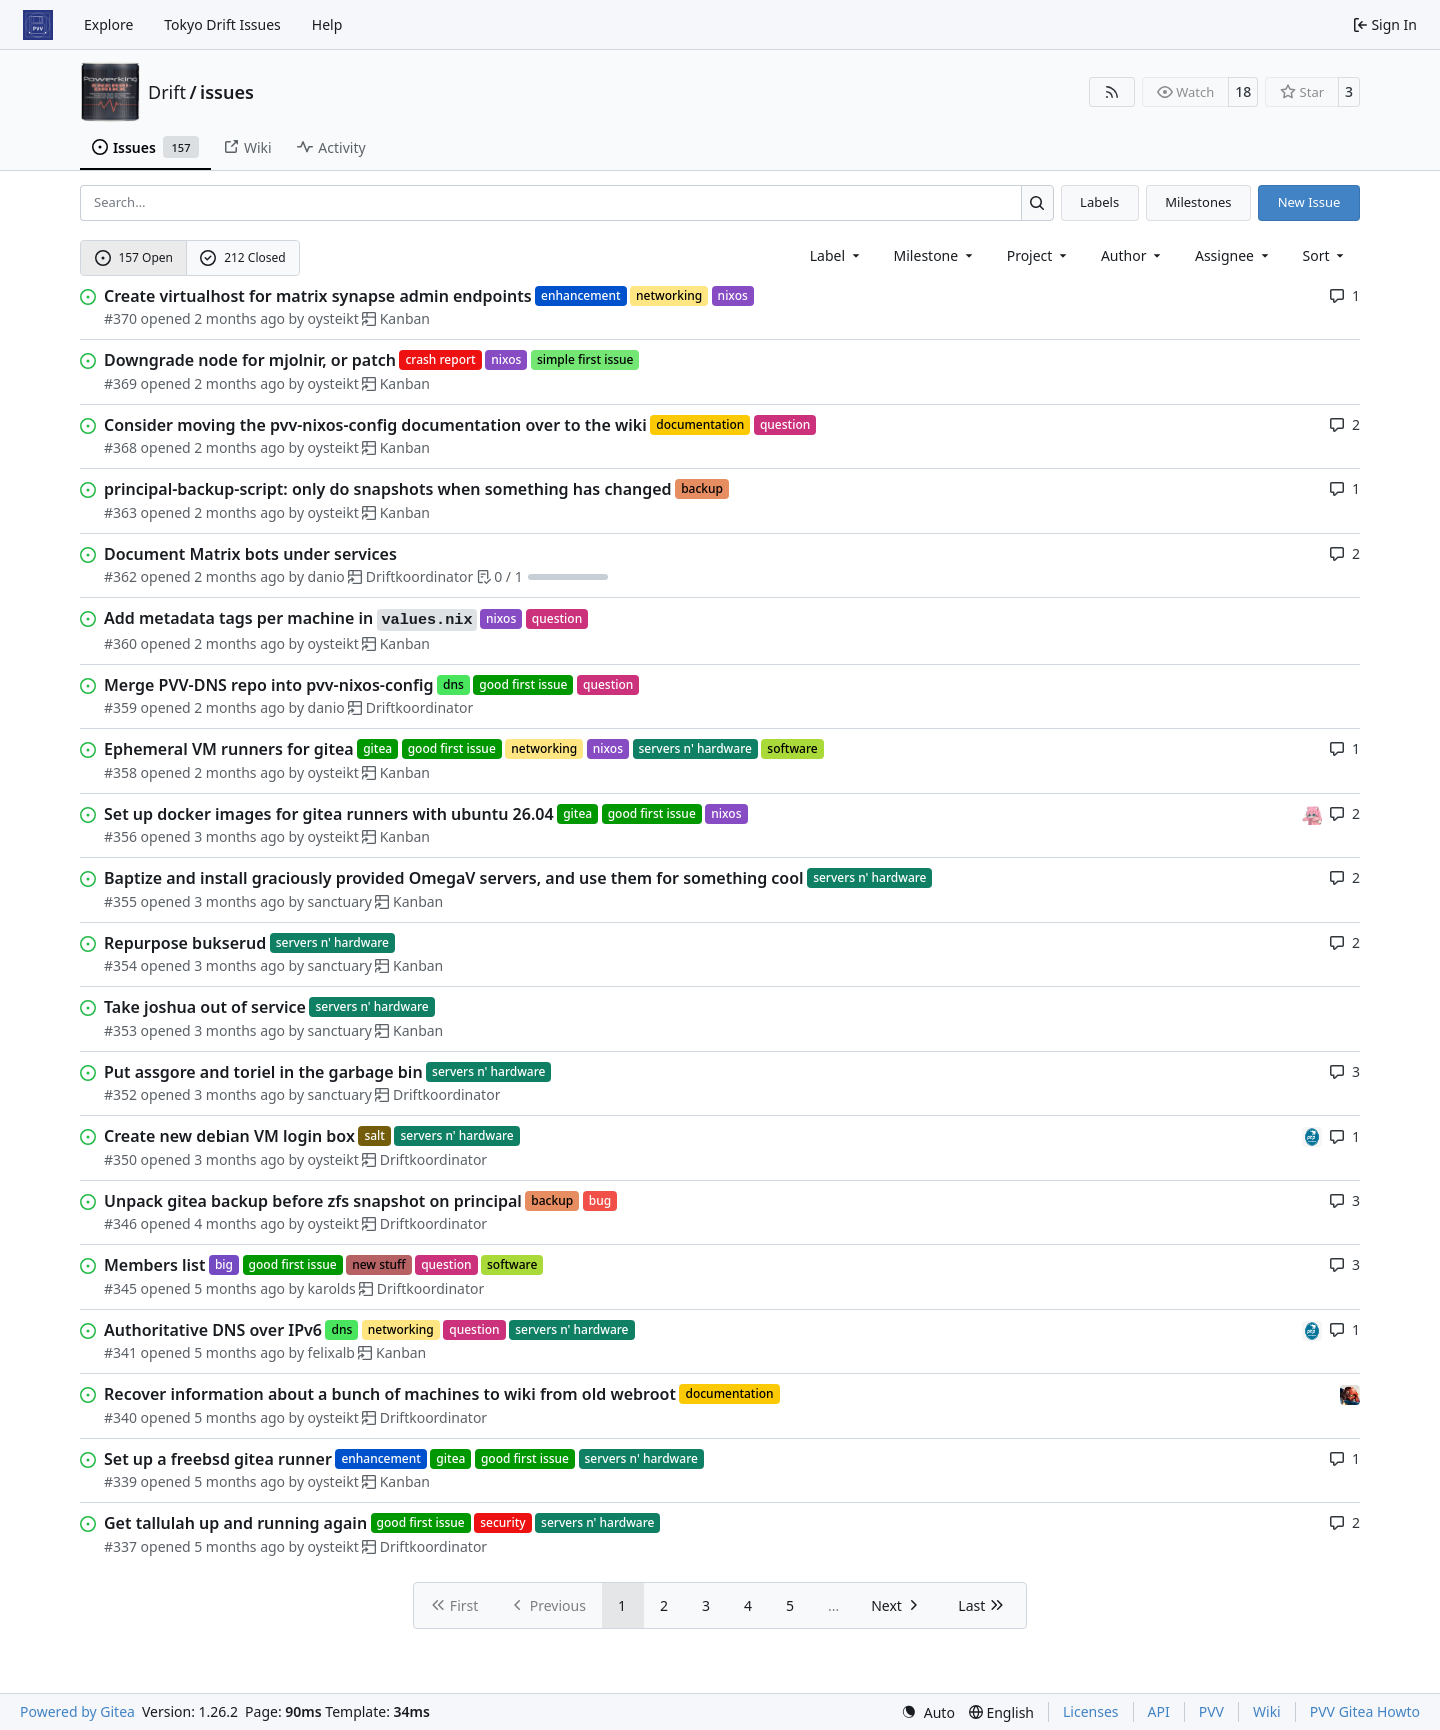  I want to click on #352, so click(120, 1094).